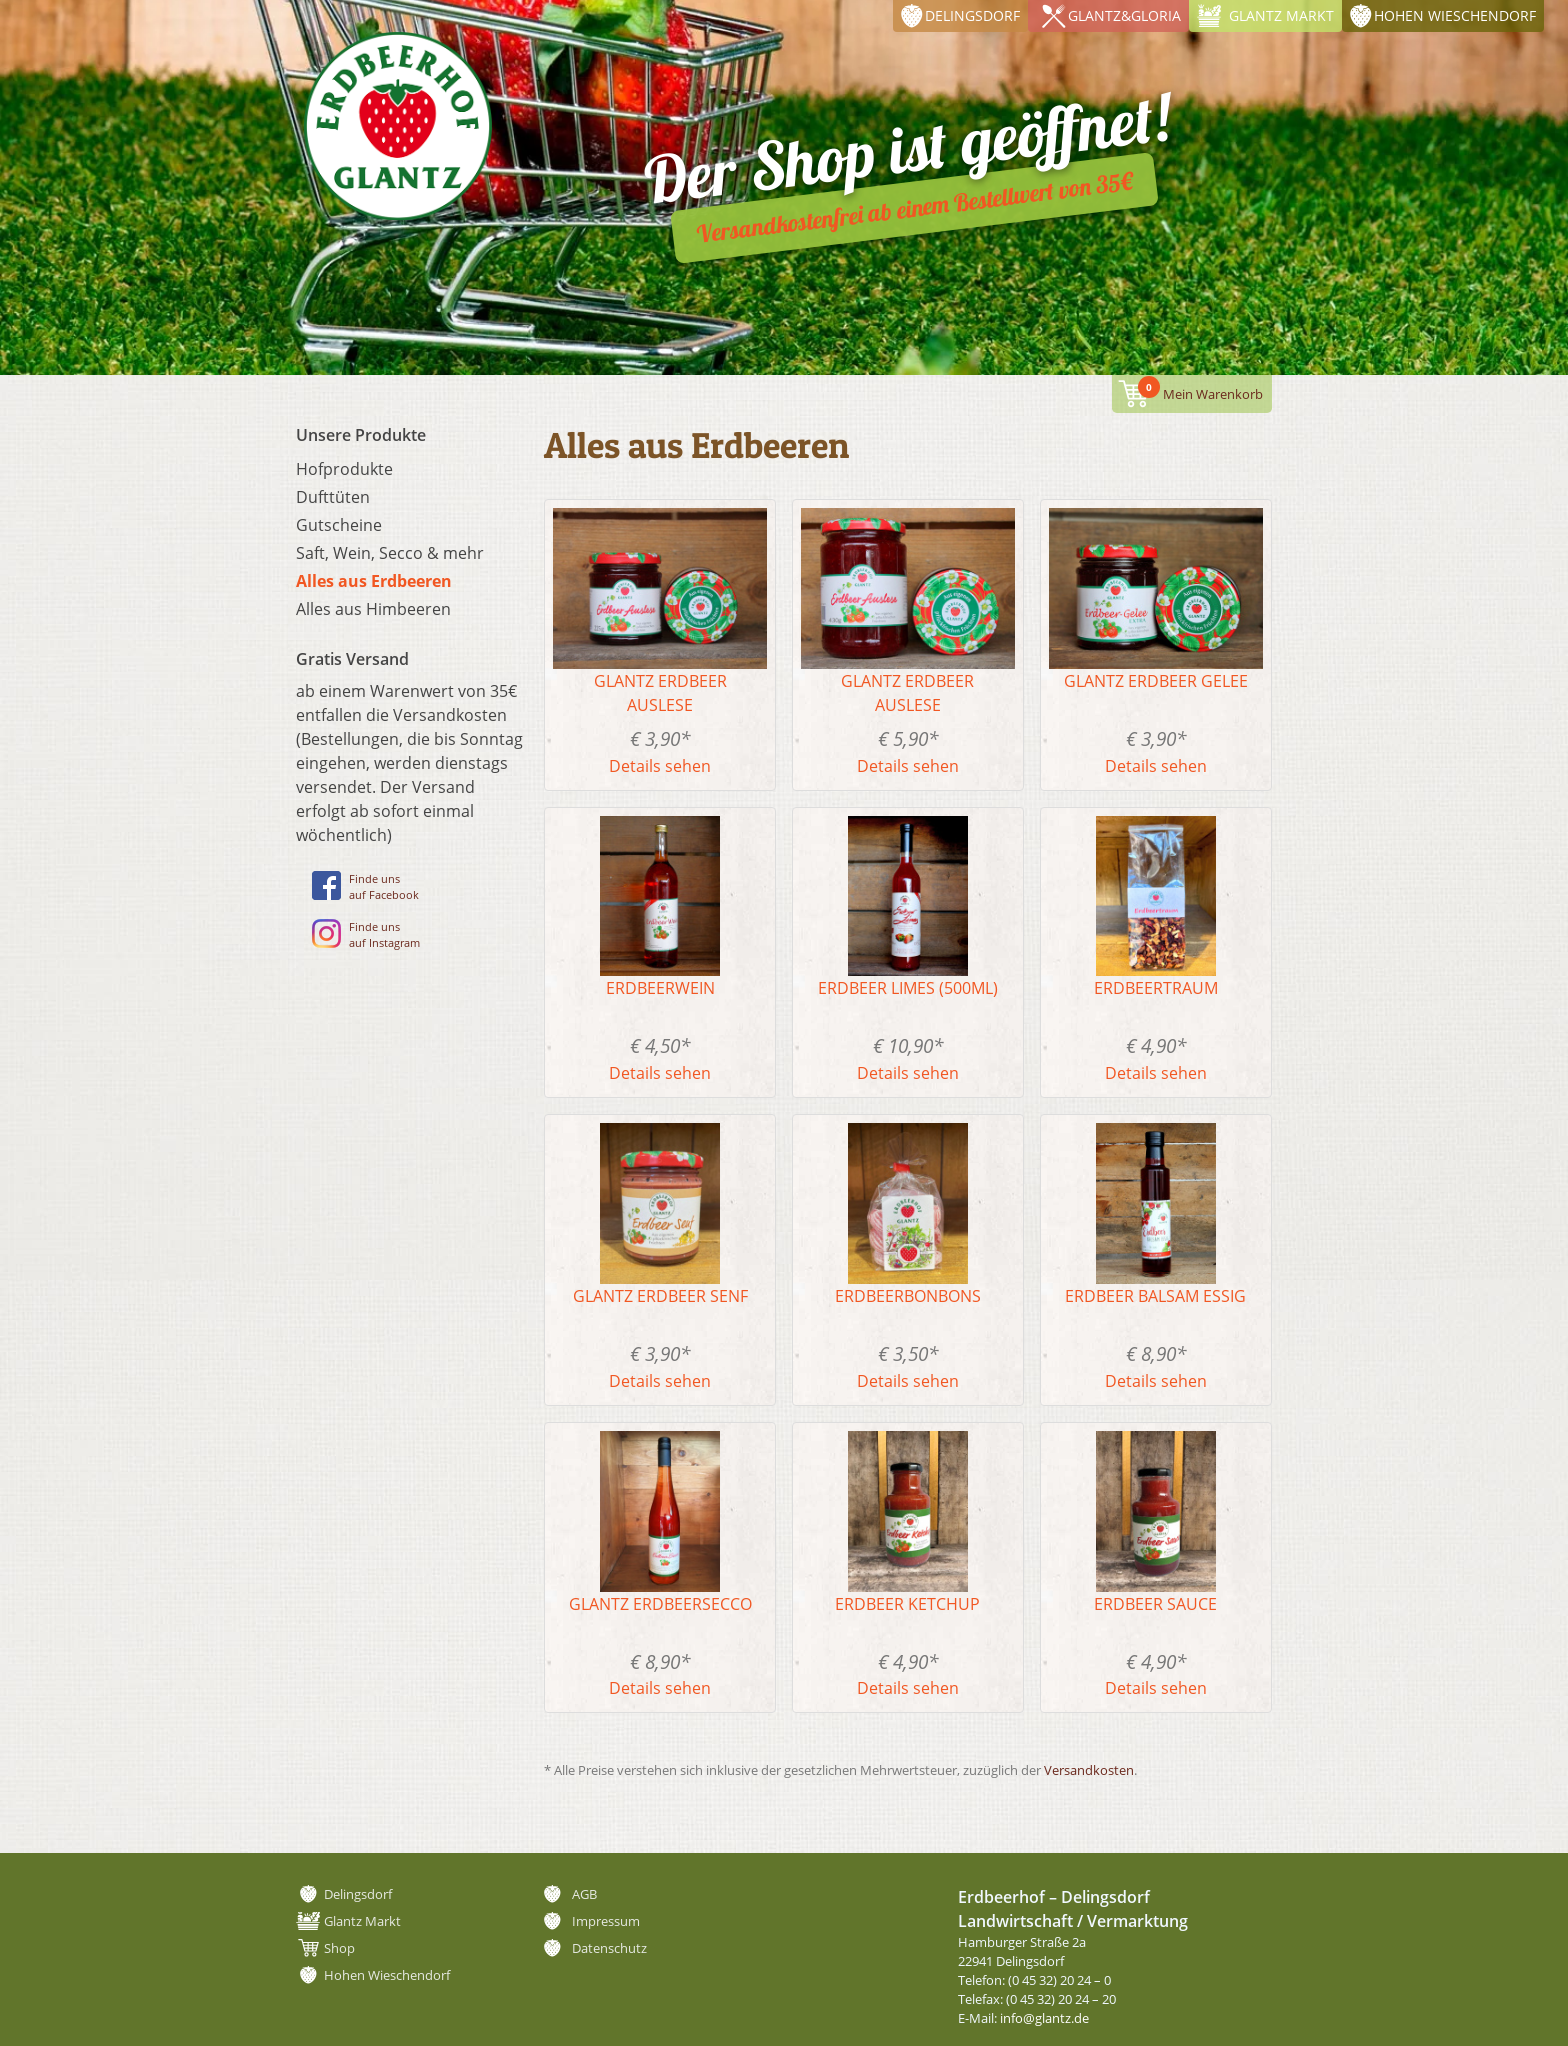 The width and height of the screenshot is (1568, 2046). I want to click on Glantz Erdbeer Gelee, so click(1156, 681).